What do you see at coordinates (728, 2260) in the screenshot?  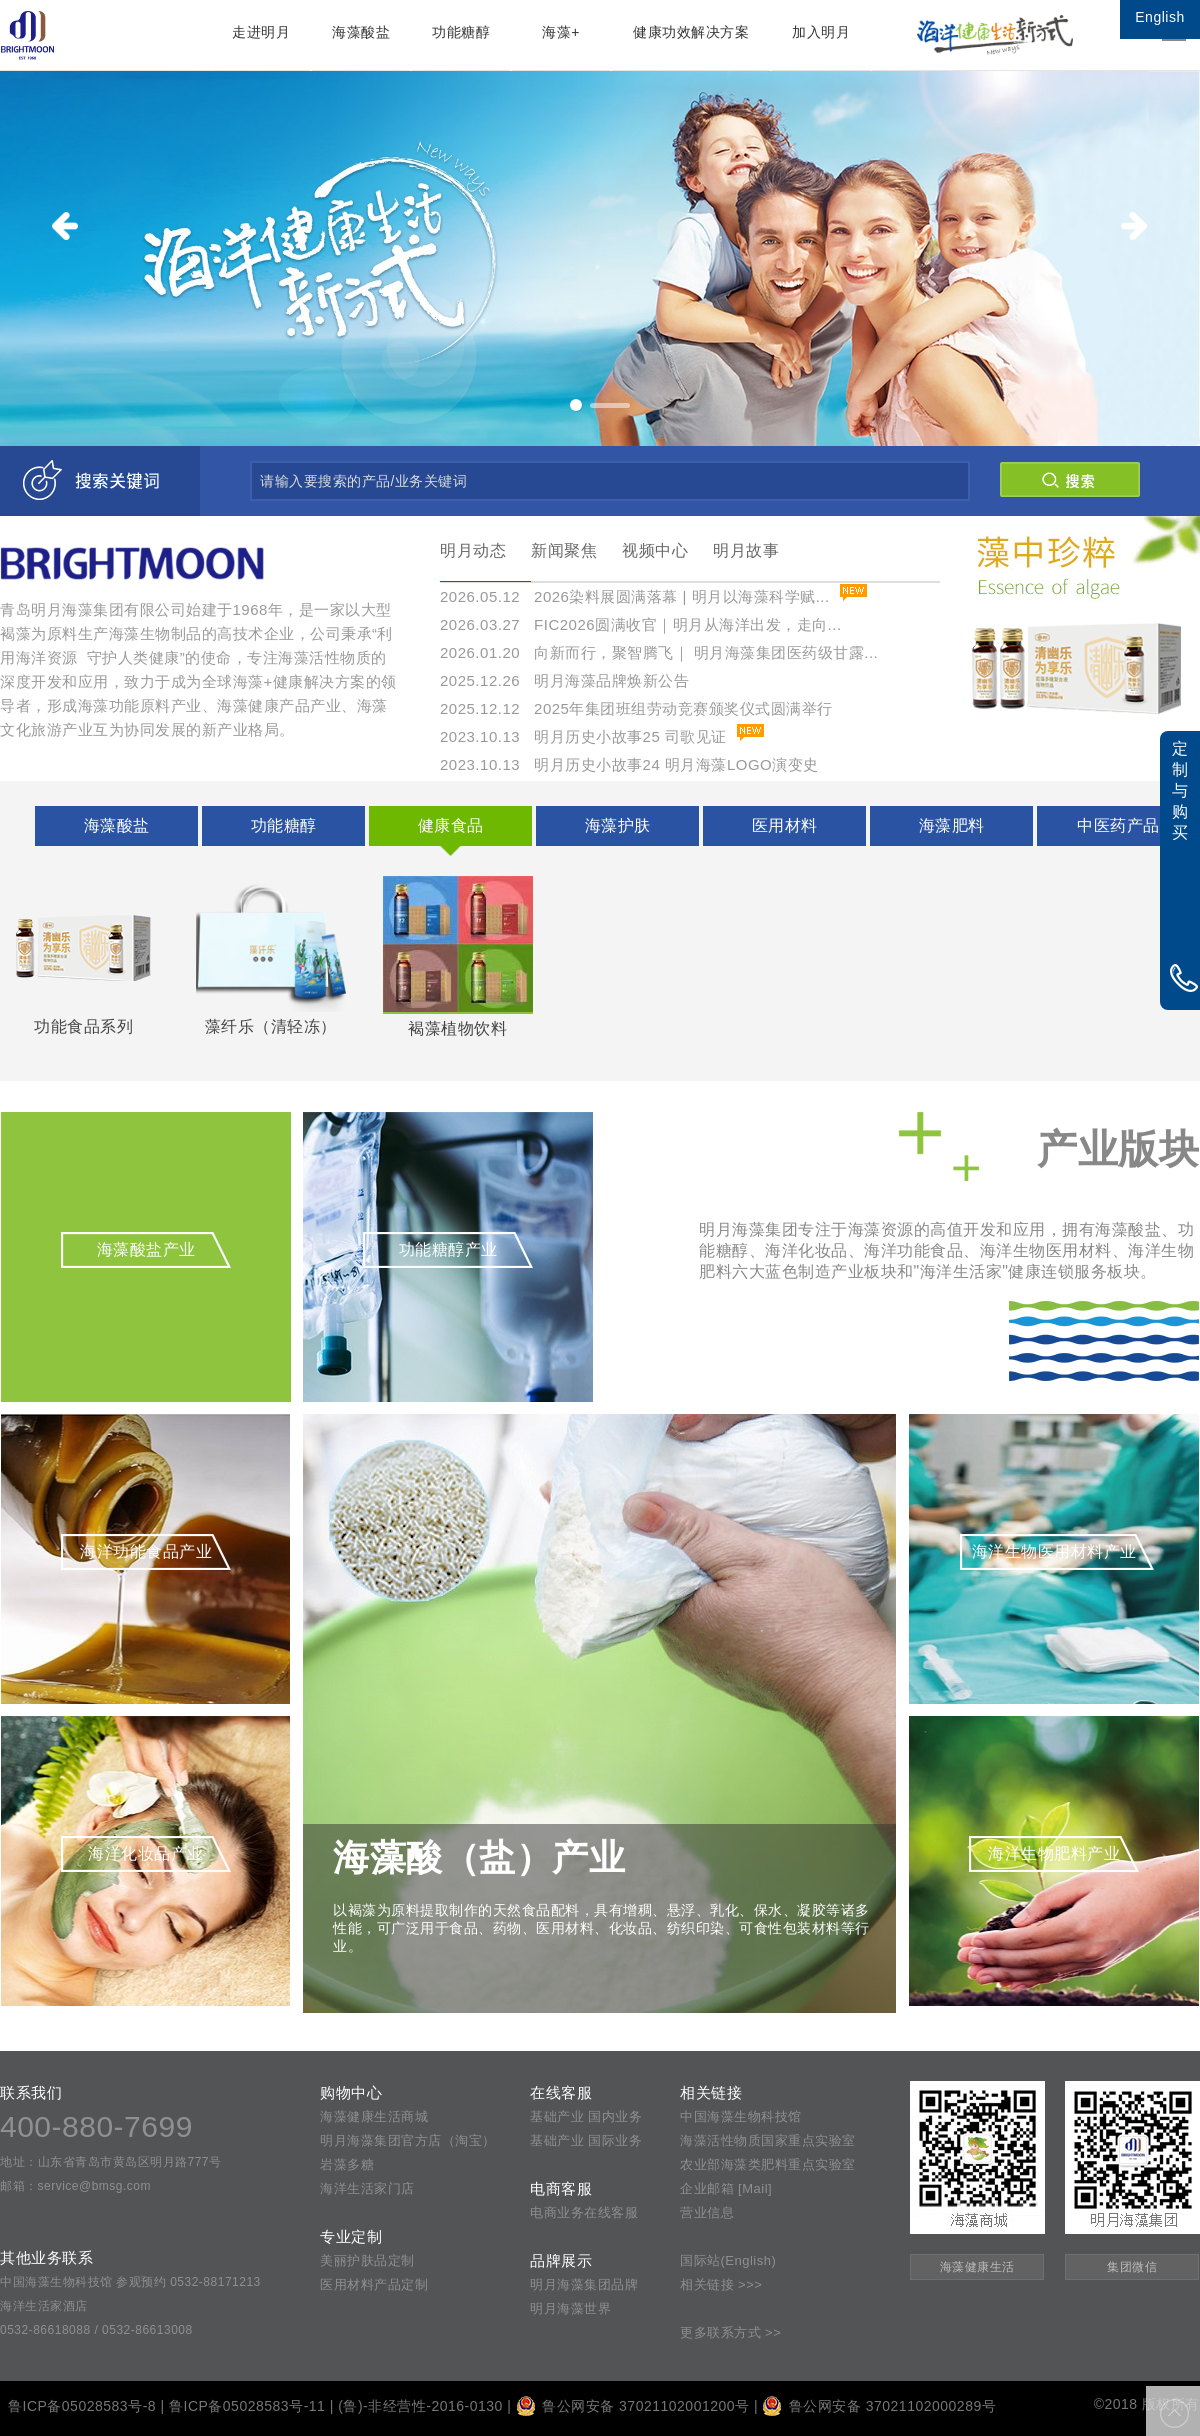 I see `国际站(English)` at bounding box center [728, 2260].